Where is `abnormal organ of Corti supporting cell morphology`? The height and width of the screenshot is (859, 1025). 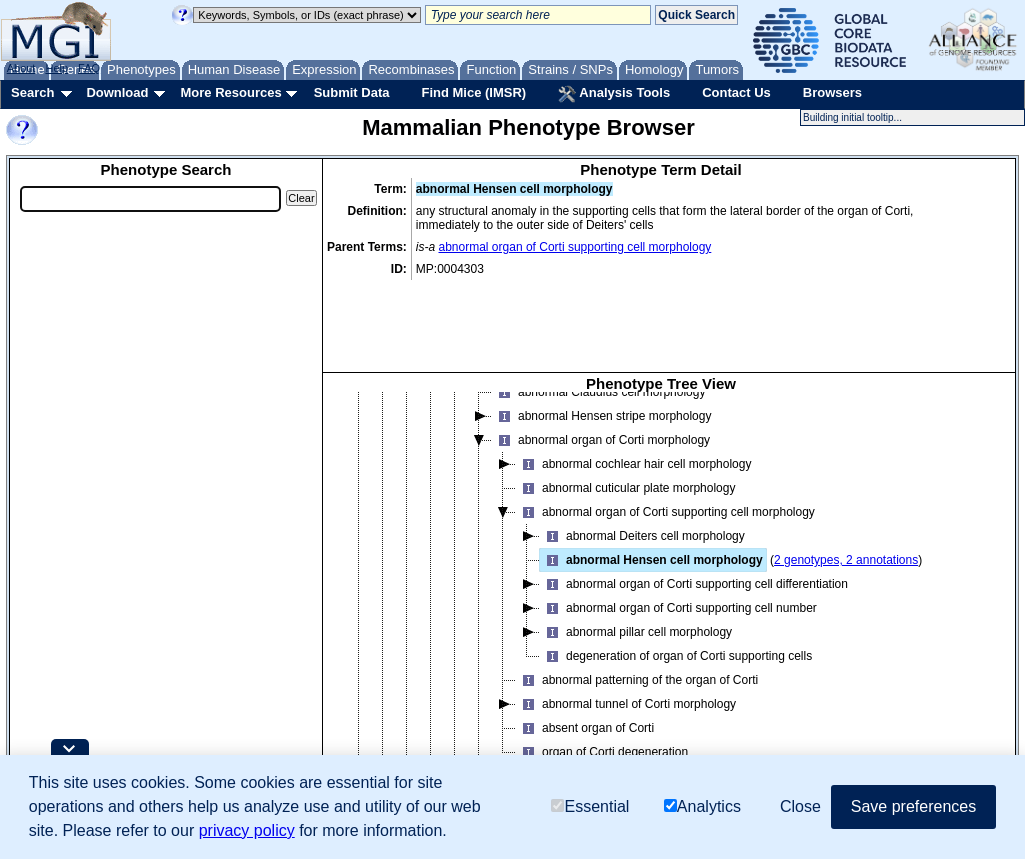 abnormal organ of Corti supporting cell morphology is located at coordinates (575, 247).